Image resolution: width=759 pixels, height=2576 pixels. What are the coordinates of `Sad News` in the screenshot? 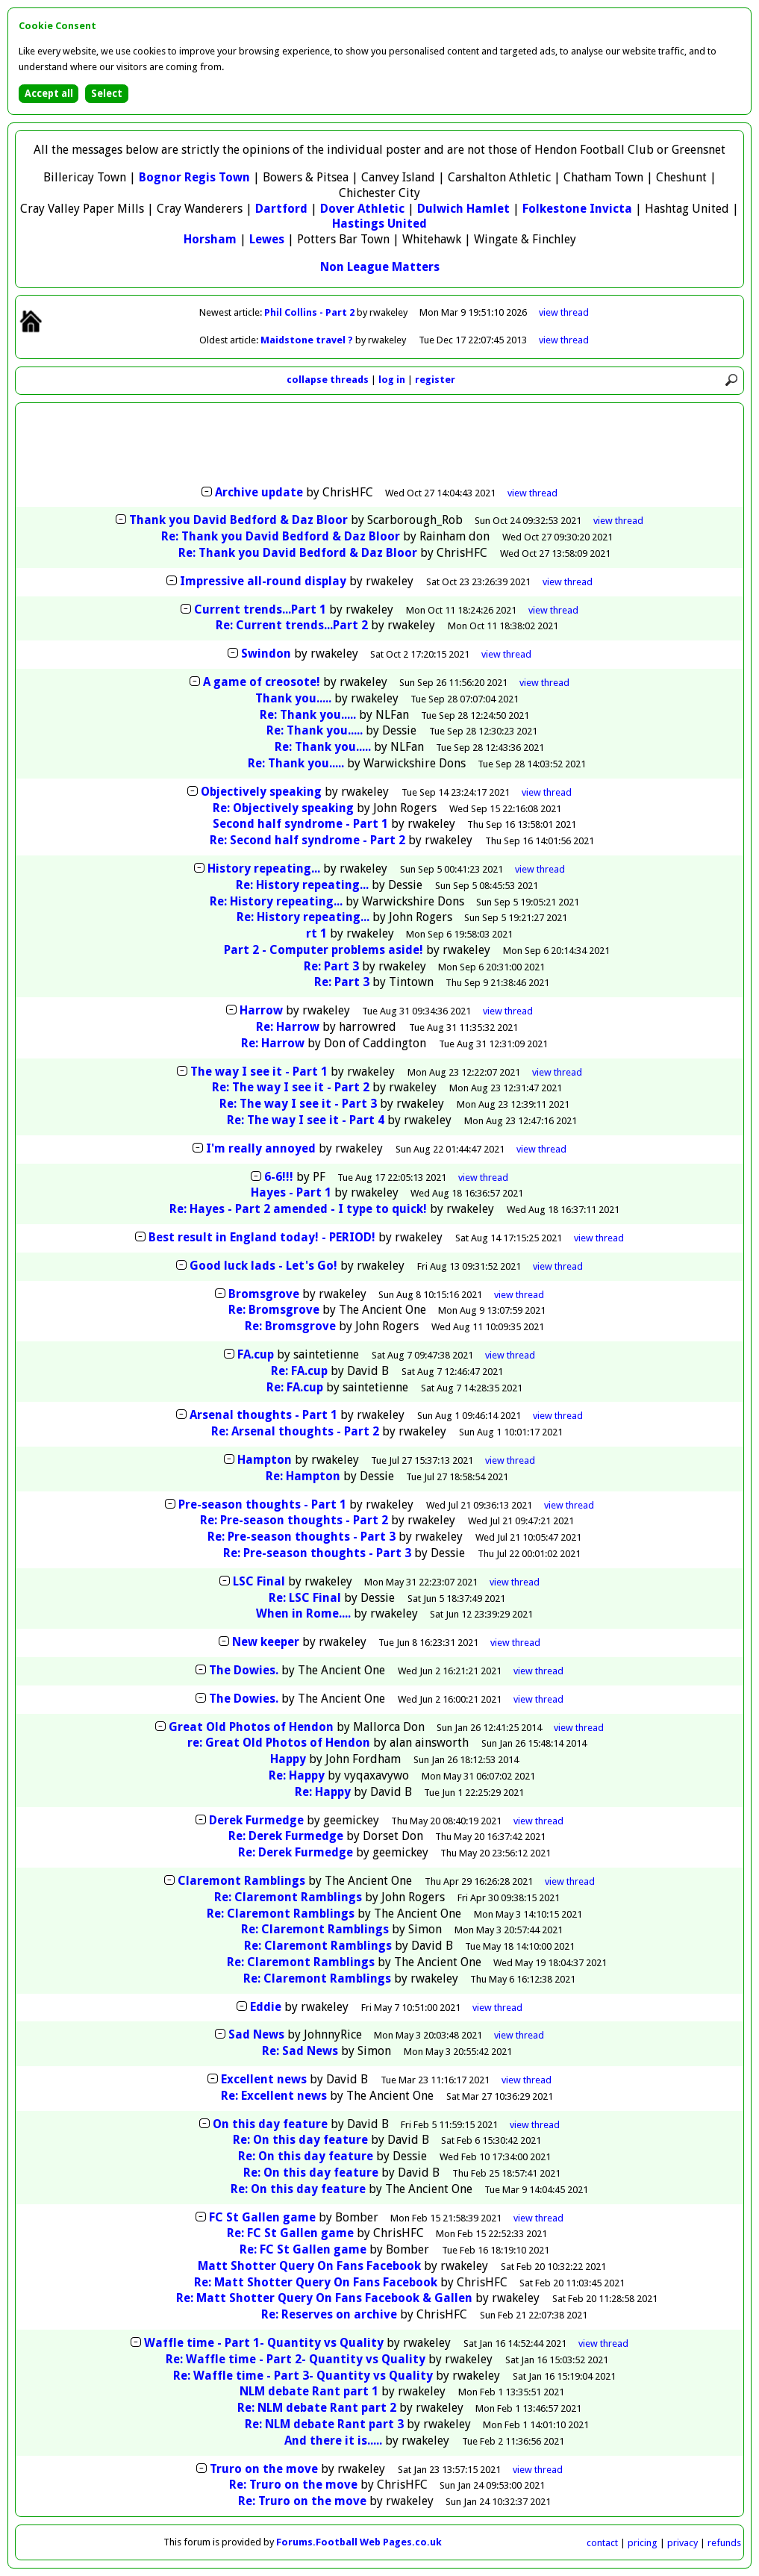 It's located at (256, 2034).